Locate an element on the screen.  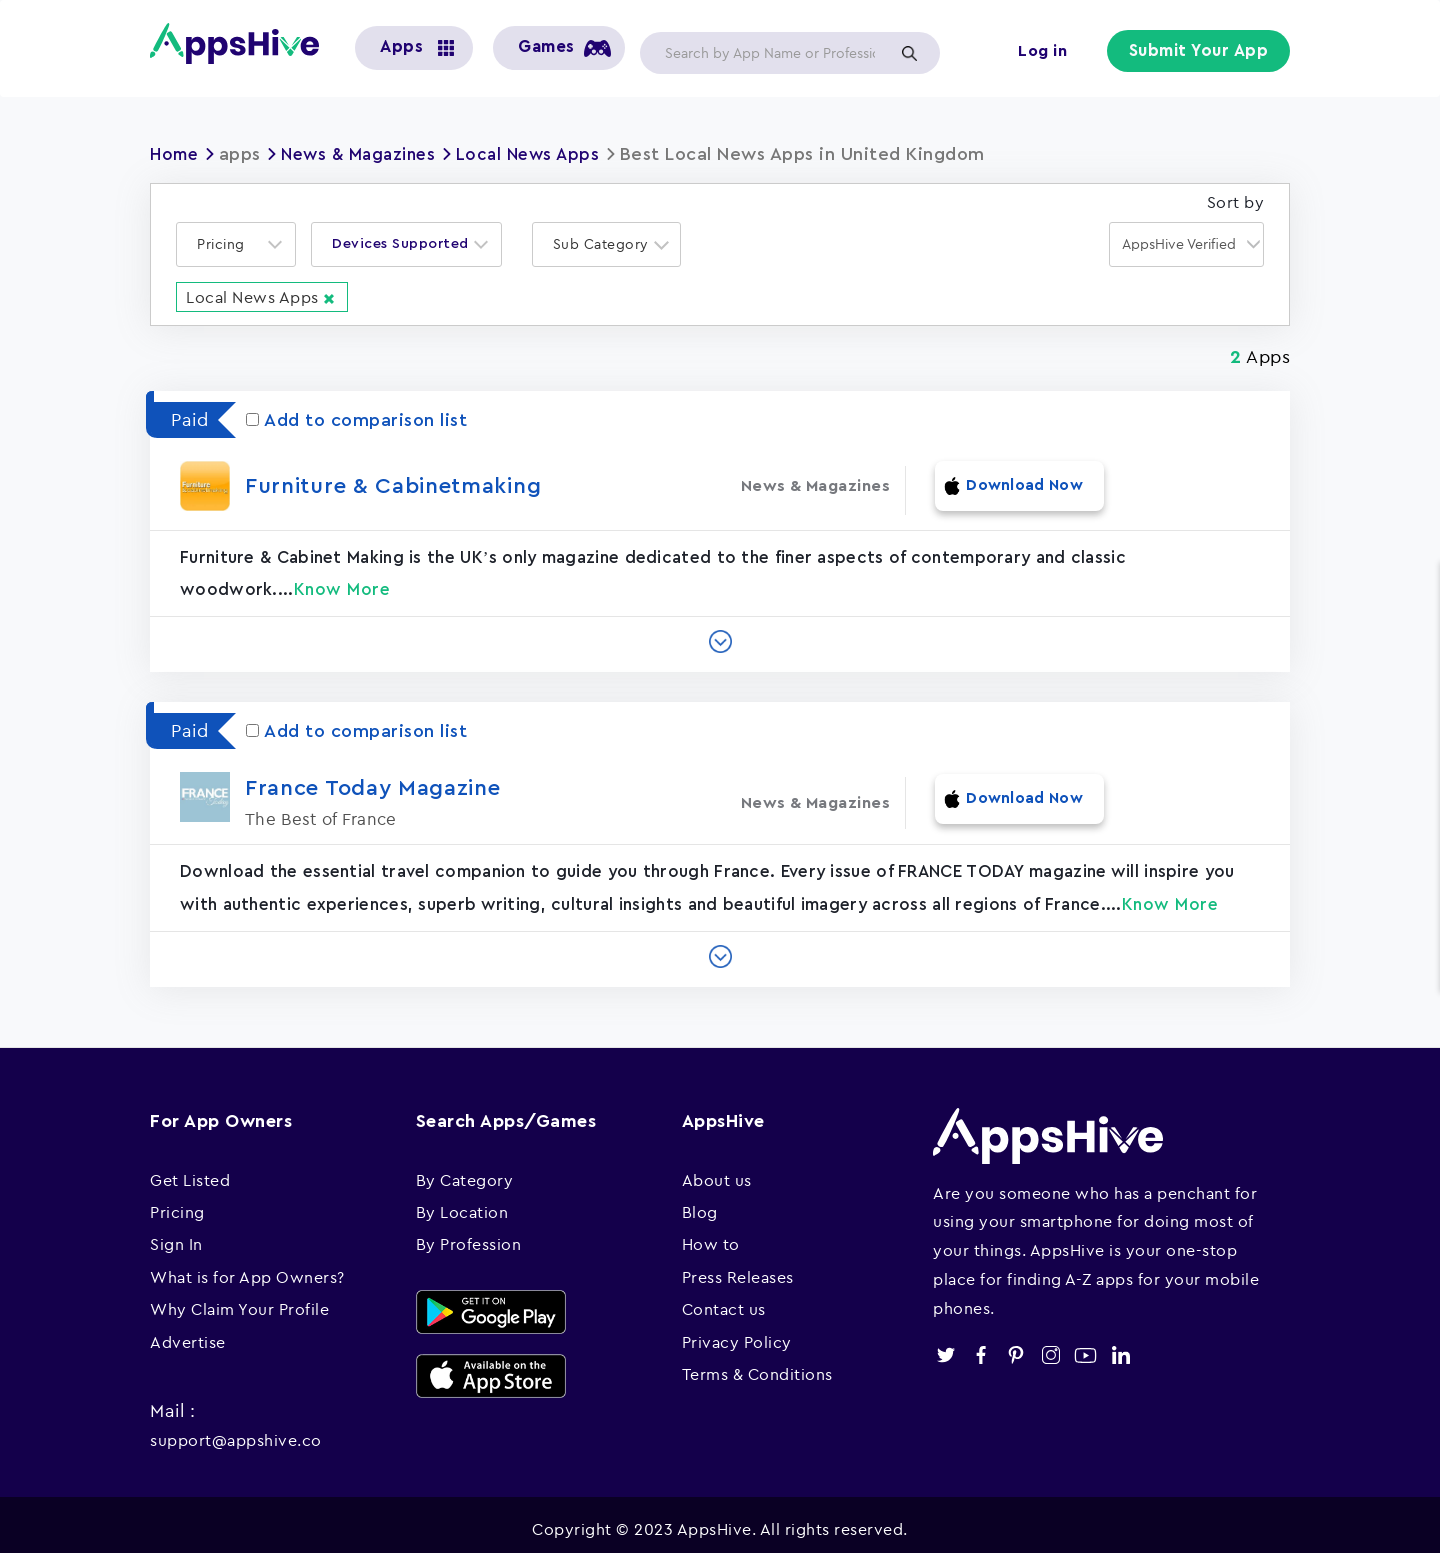
By Location is located at coordinates (462, 1202).